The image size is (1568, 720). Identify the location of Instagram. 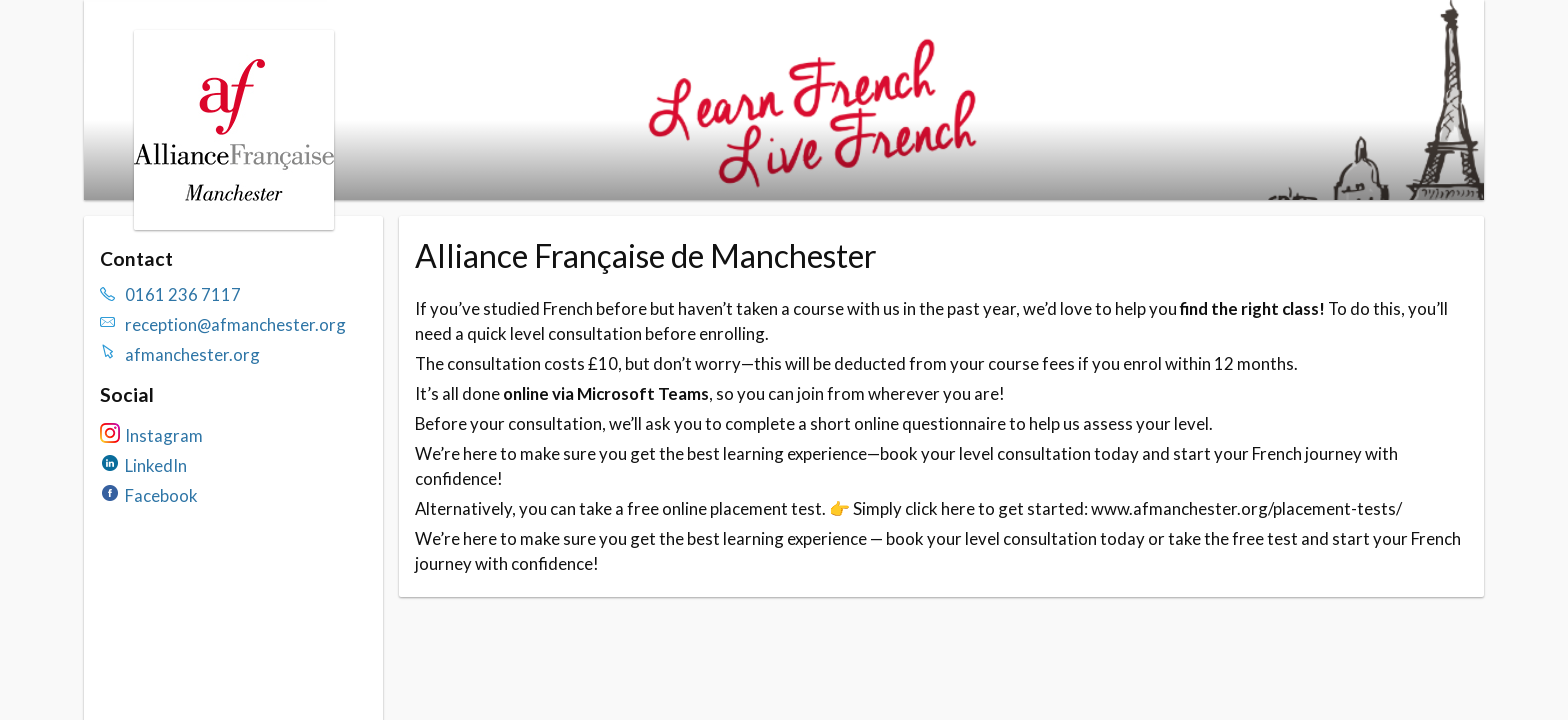
(164, 435).